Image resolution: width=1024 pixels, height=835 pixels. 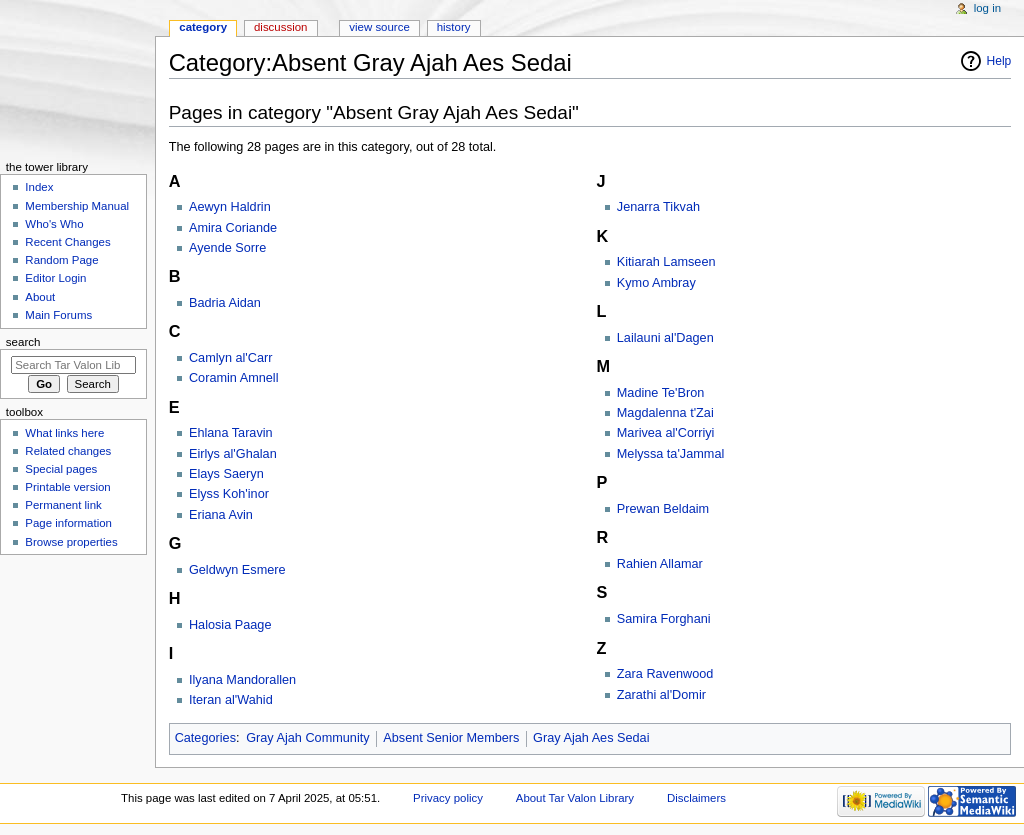 I want to click on View source, so click(x=379, y=27).